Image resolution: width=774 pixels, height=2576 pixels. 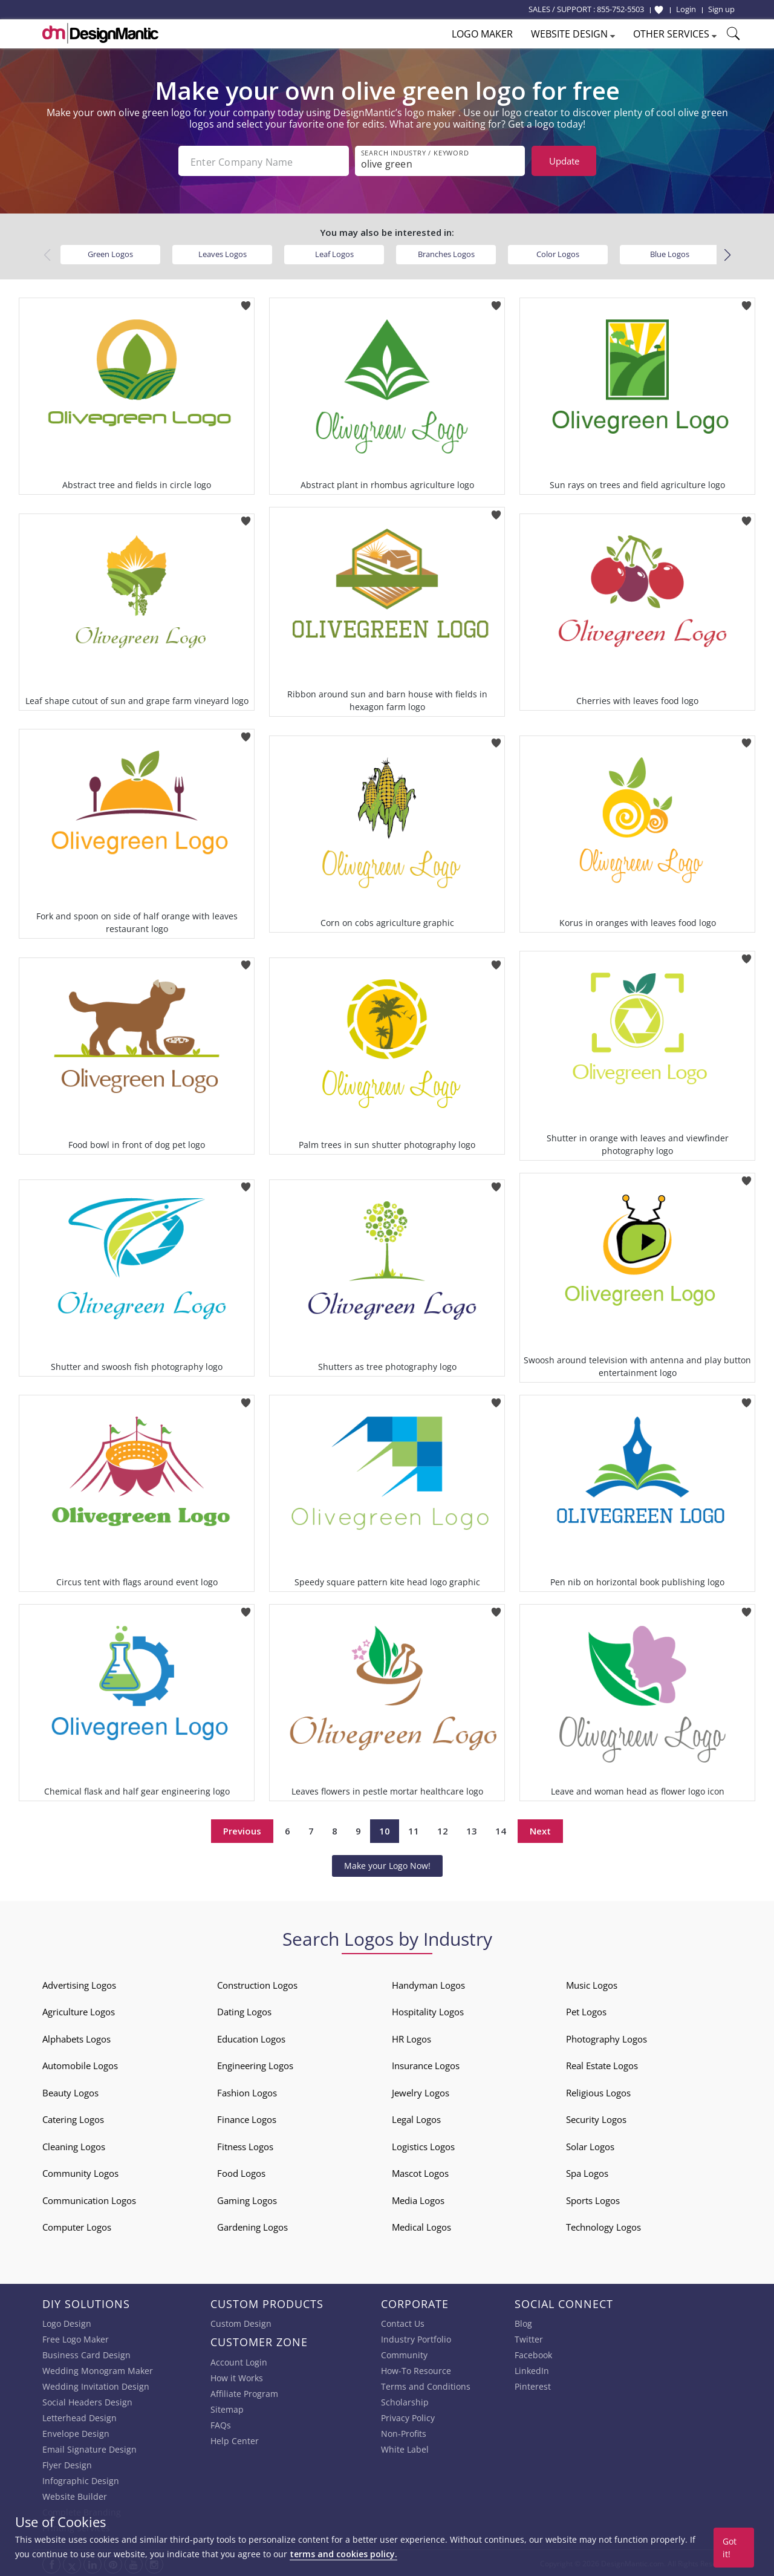 What do you see at coordinates (241, 2172) in the screenshot?
I see `Food Logos` at bounding box center [241, 2172].